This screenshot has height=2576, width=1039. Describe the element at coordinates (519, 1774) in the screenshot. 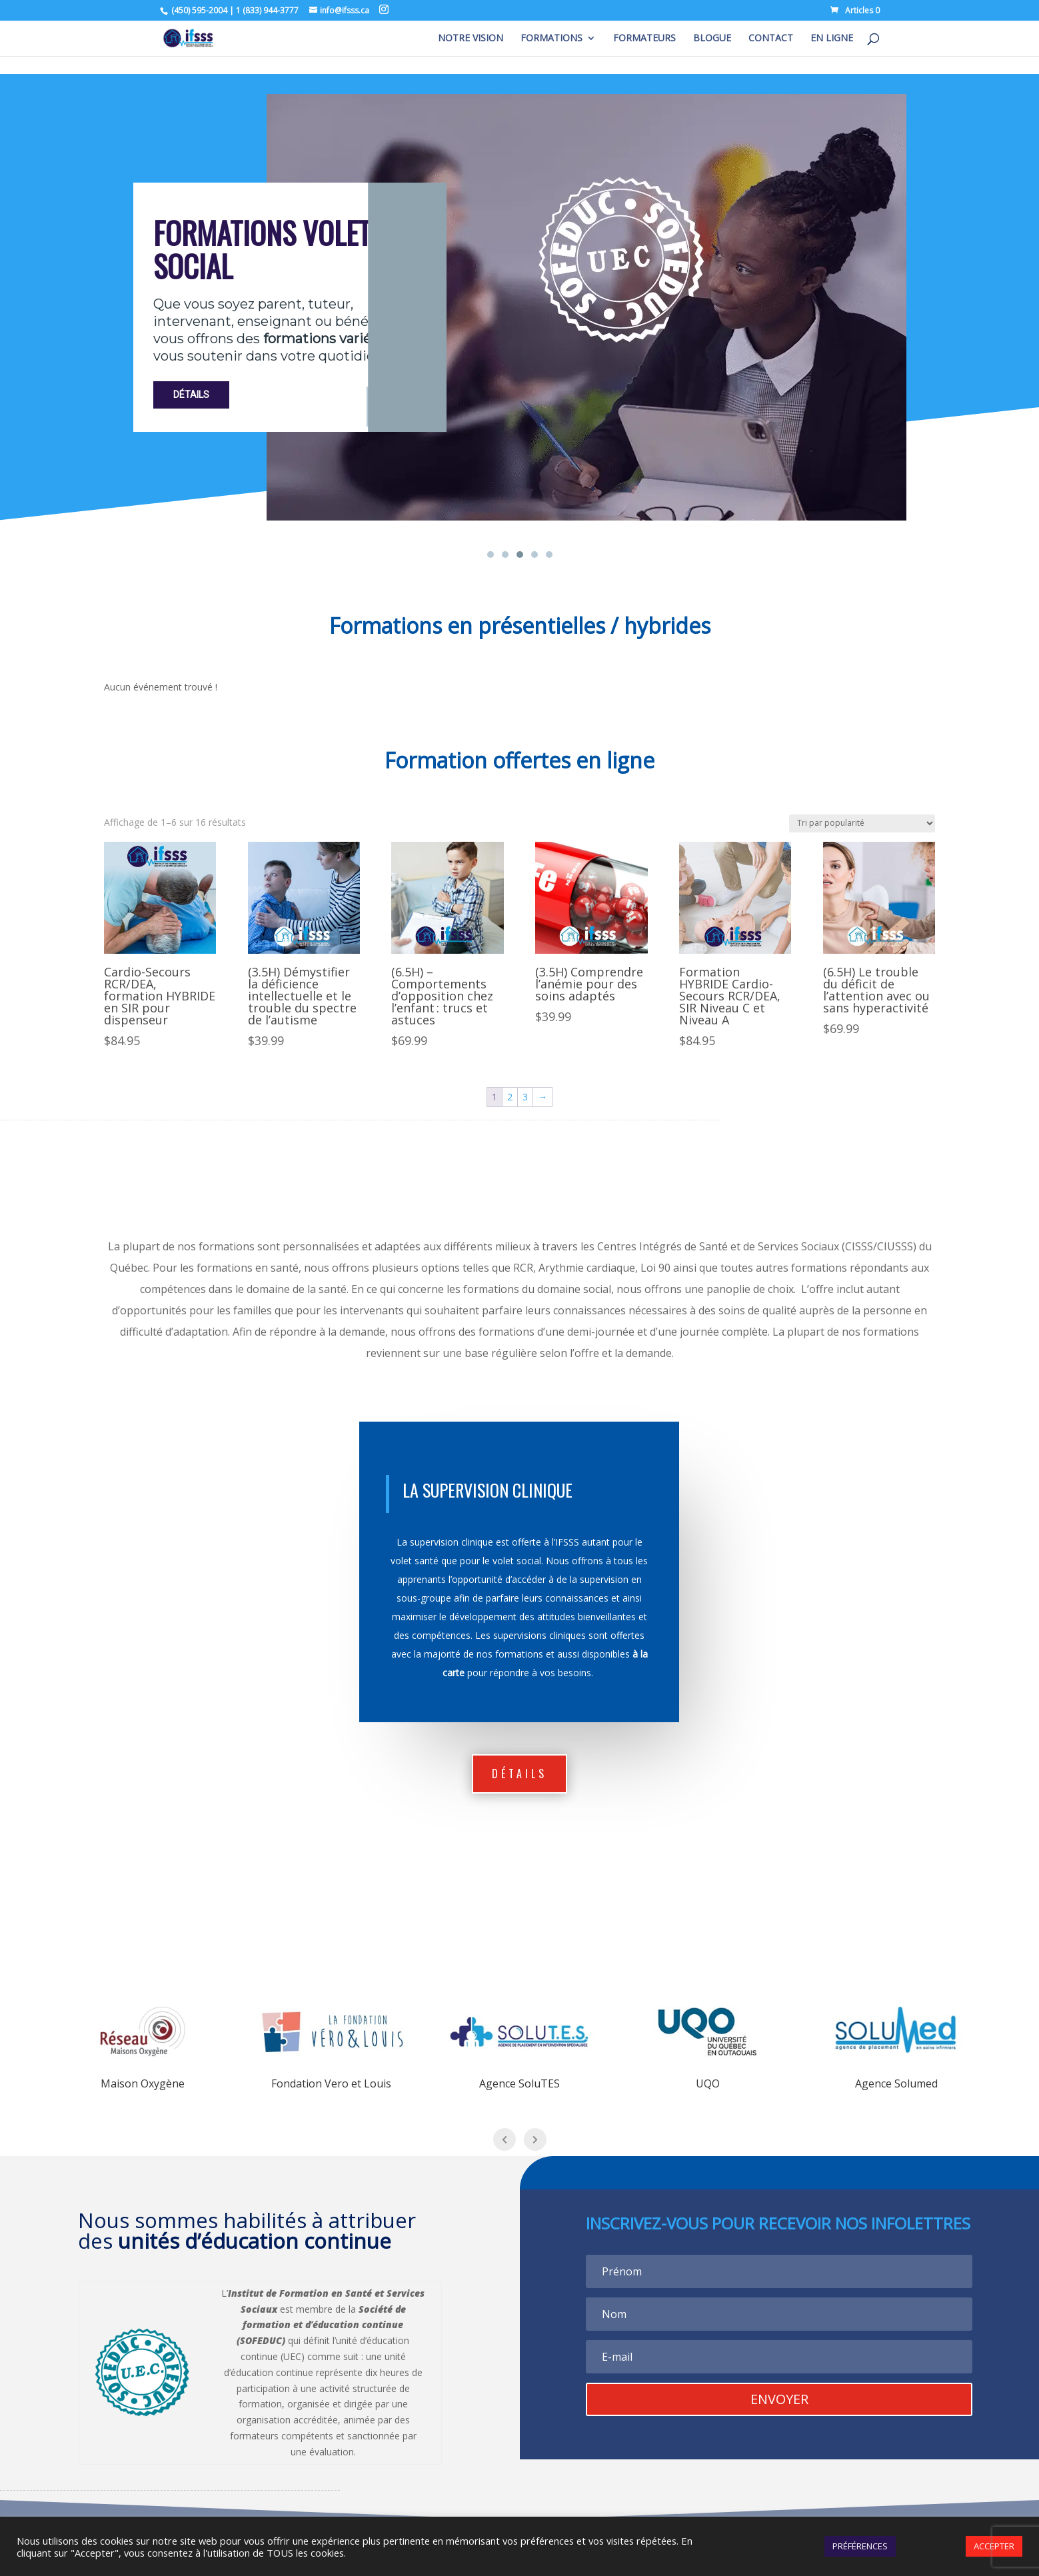

I see `dÉtails` at that location.